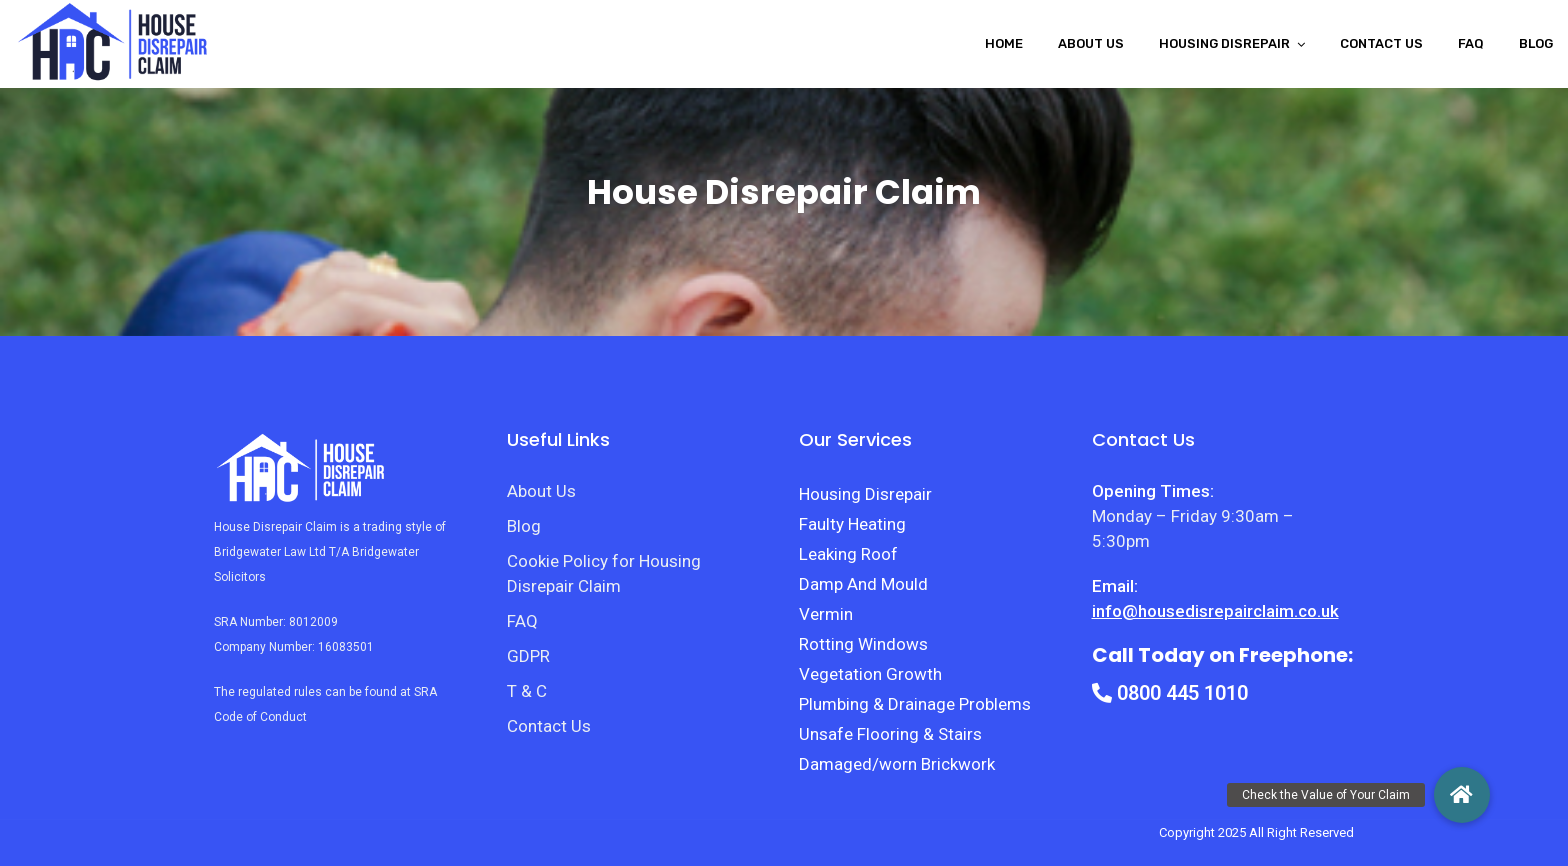 The image size is (1568, 866). I want to click on 0800 445 1010, so click(1170, 693).